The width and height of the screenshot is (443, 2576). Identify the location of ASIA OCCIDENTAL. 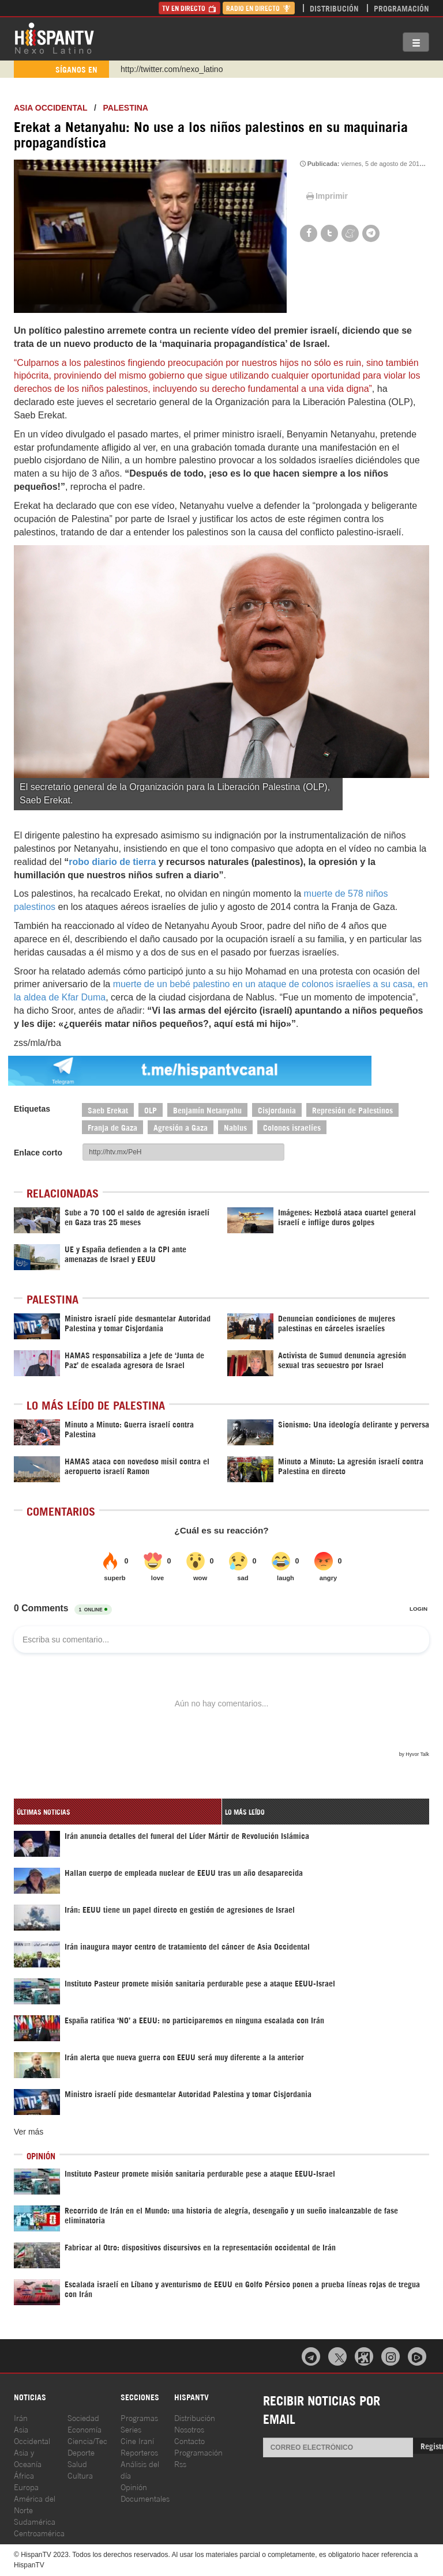
(50, 107).